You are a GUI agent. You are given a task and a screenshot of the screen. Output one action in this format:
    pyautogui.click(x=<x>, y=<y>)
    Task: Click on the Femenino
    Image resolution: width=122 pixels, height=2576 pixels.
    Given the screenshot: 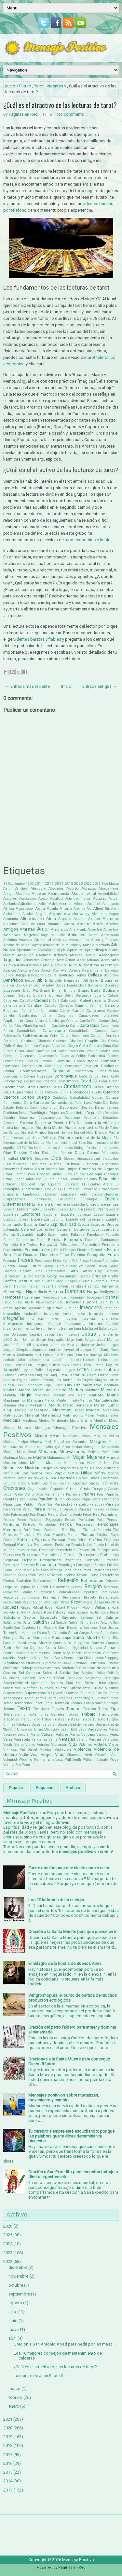 What is the action you would take?
    pyautogui.click(x=91, y=1244)
    